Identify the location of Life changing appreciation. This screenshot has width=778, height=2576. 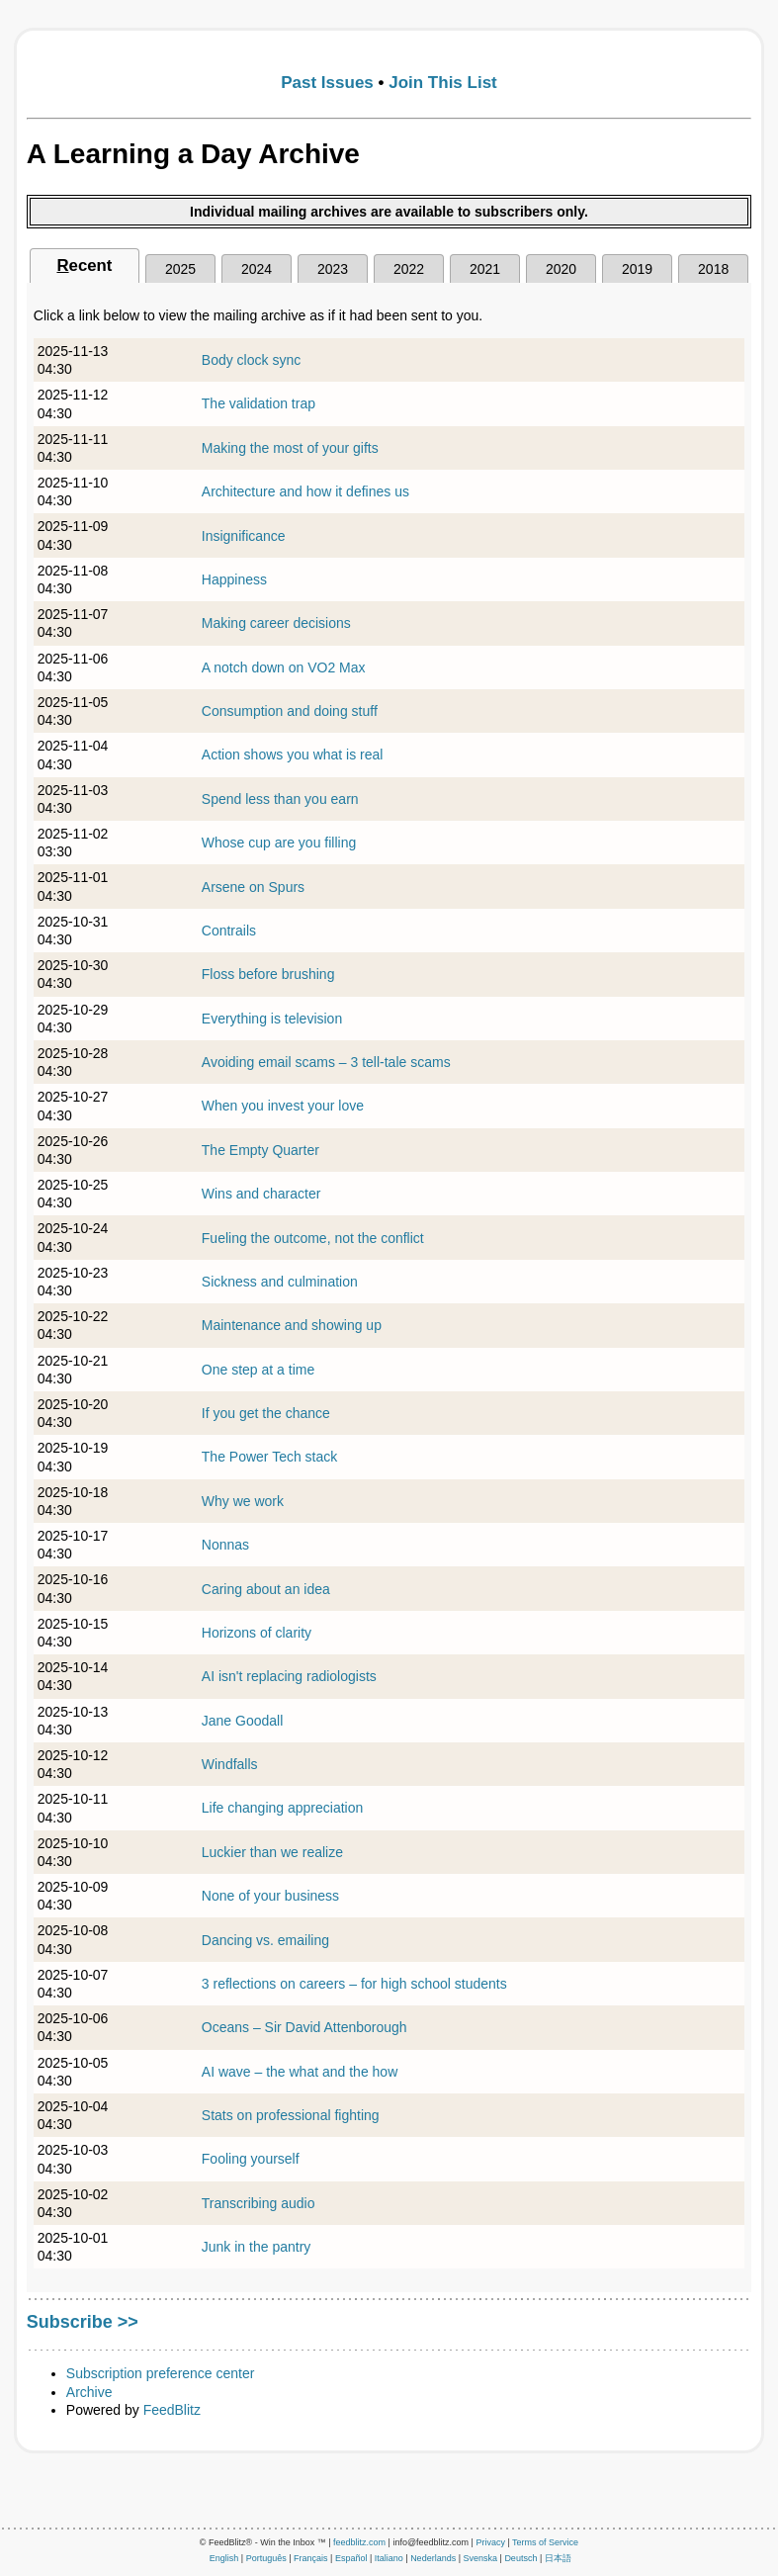
(282, 1808).